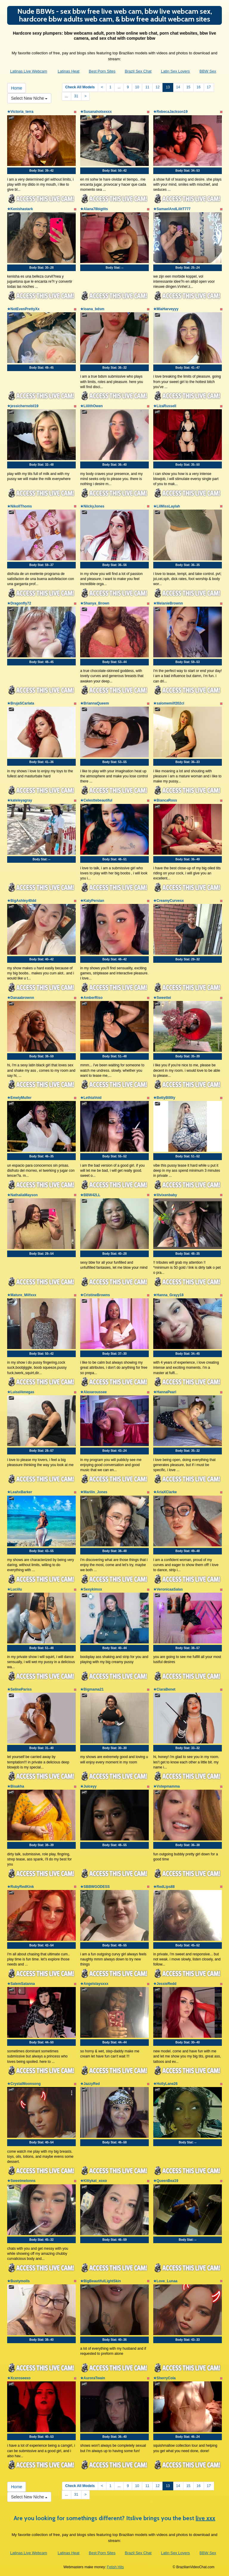 Image resolution: width=229 pixels, height=2576 pixels. I want to click on ★BettyB00ty, so click(164, 1098).